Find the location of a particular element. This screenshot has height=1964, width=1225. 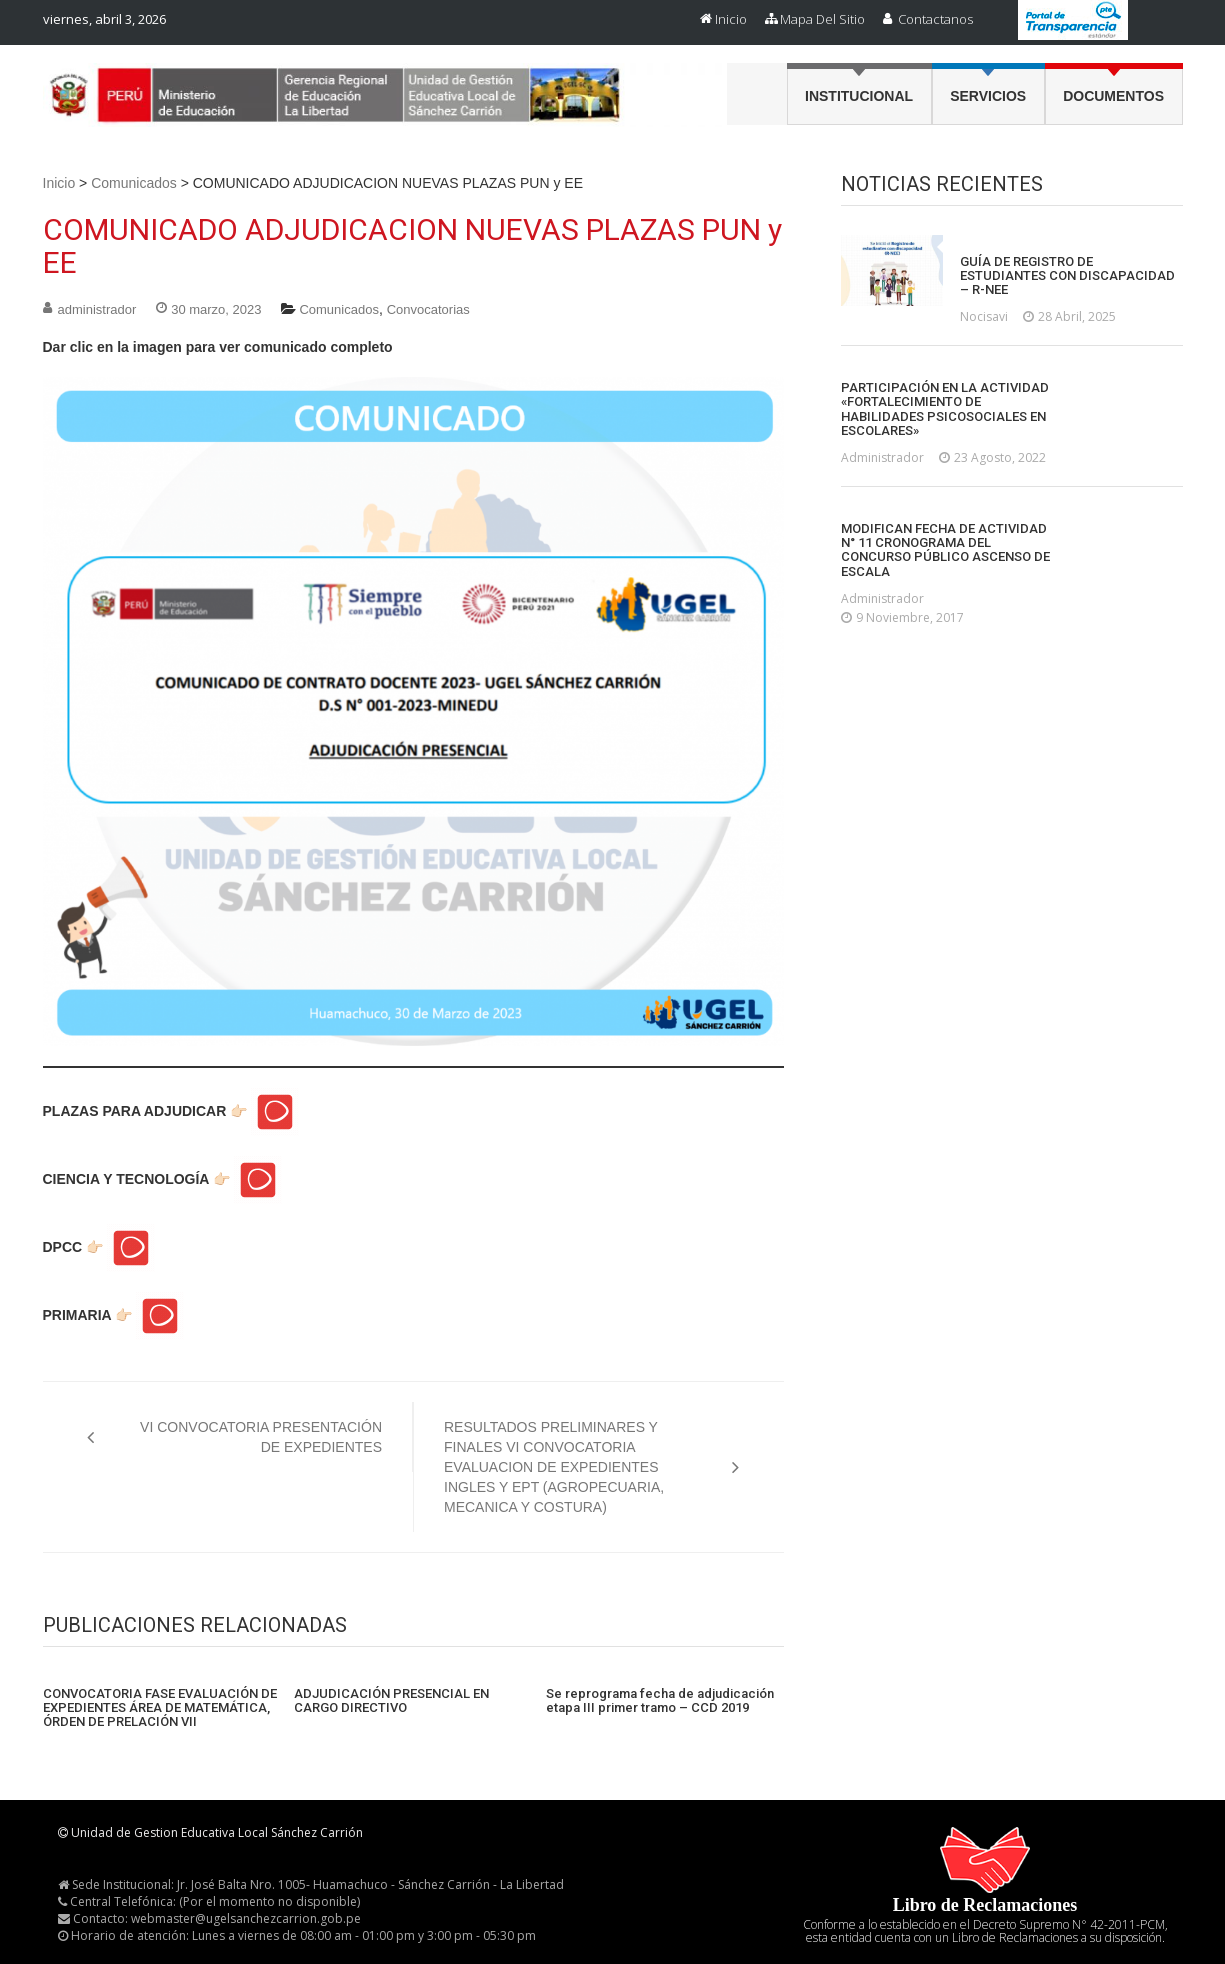

VI CONVOCATORIA PRESENTACIÓN DE EXPEDIENTES is located at coordinates (261, 1437).